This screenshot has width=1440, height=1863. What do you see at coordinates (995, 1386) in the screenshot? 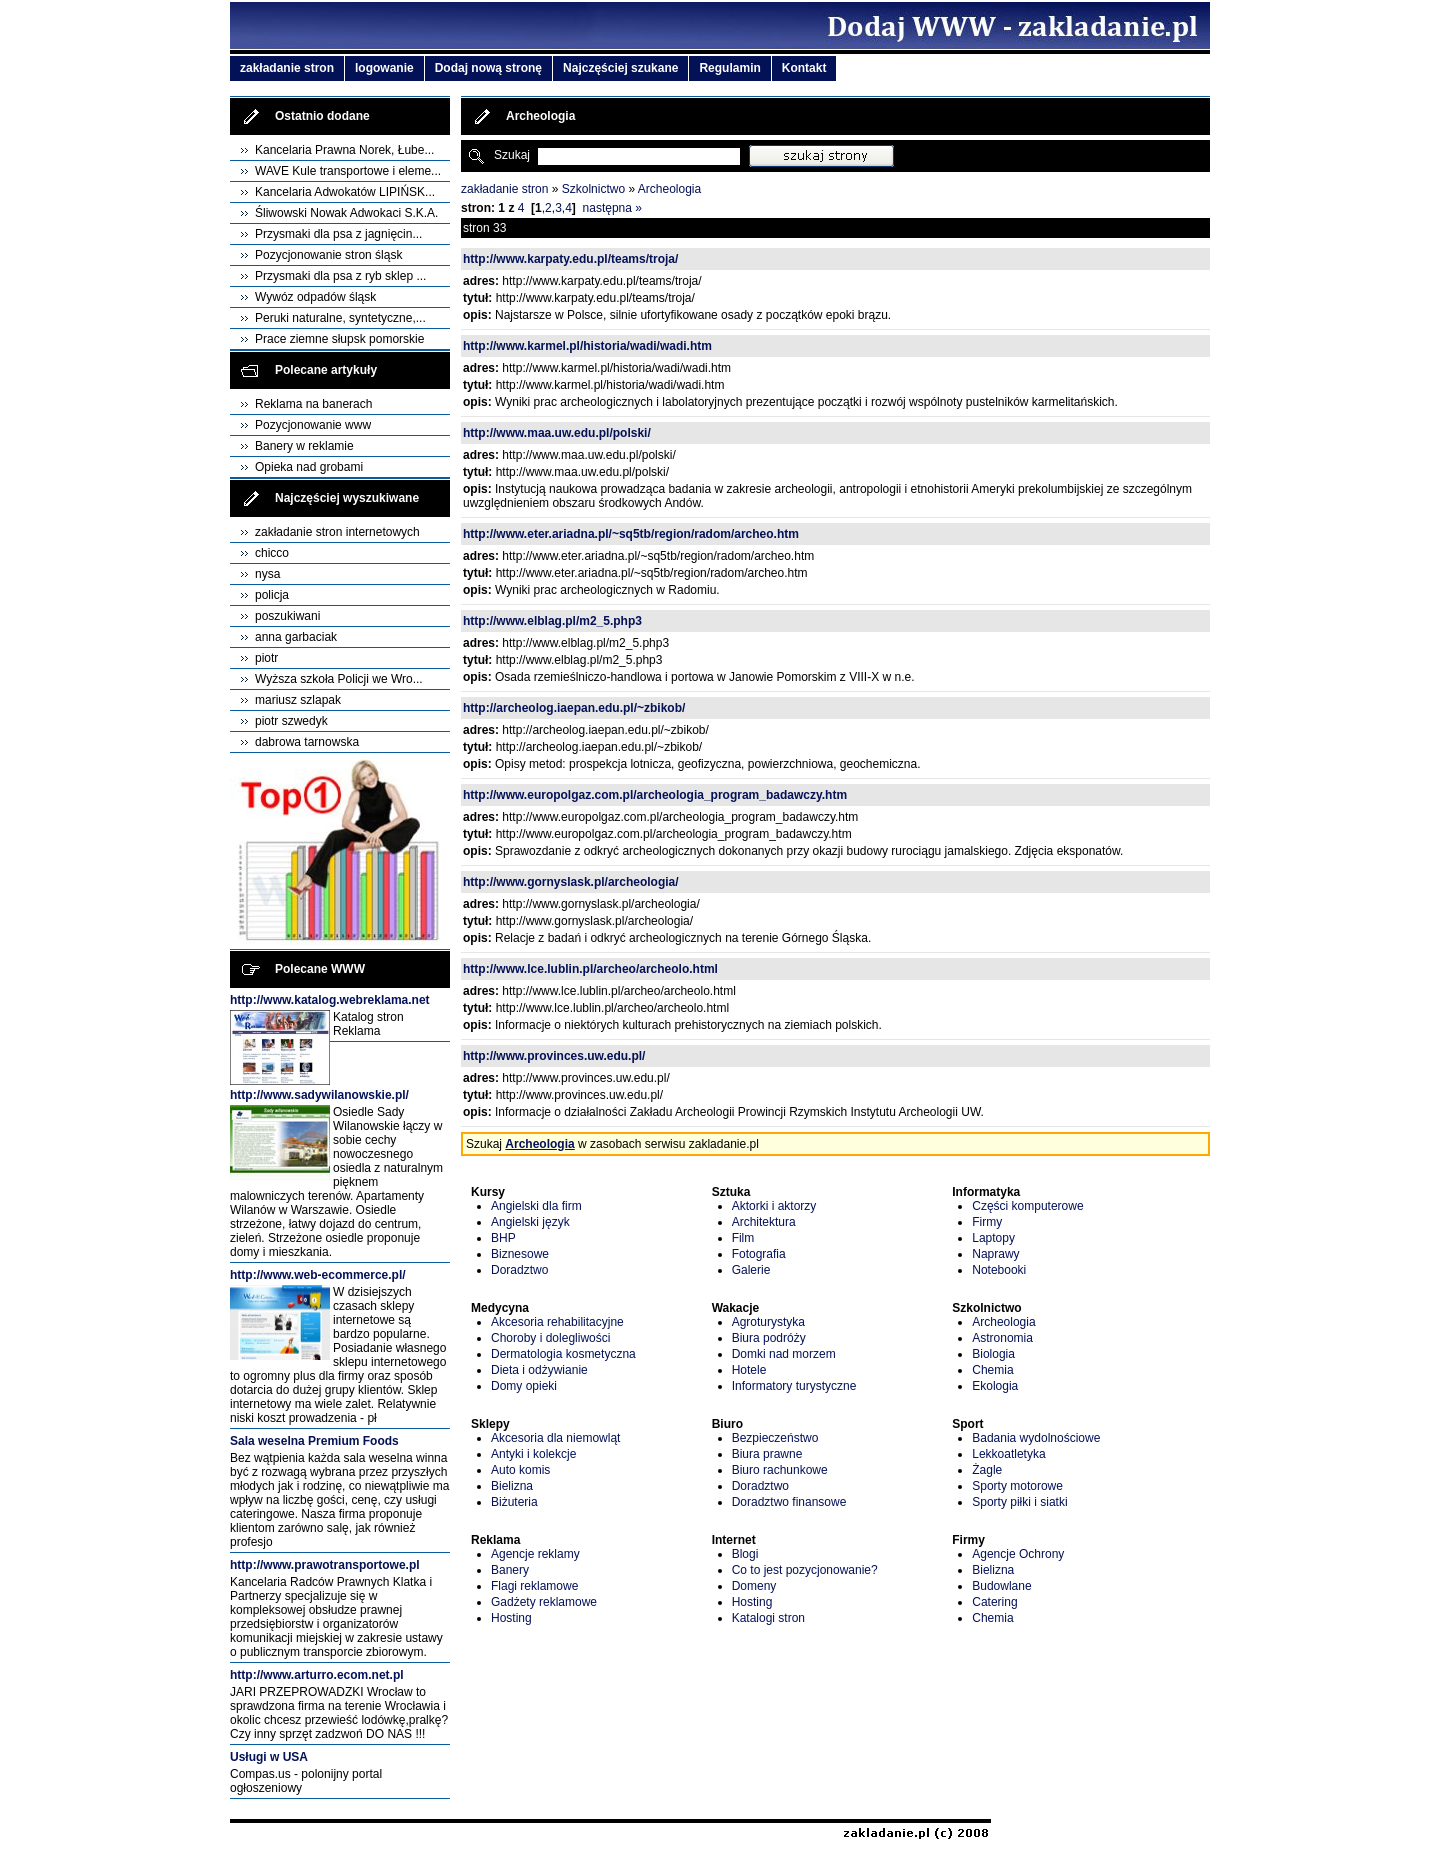
I see `Ekologia` at bounding box center [995, 1386].